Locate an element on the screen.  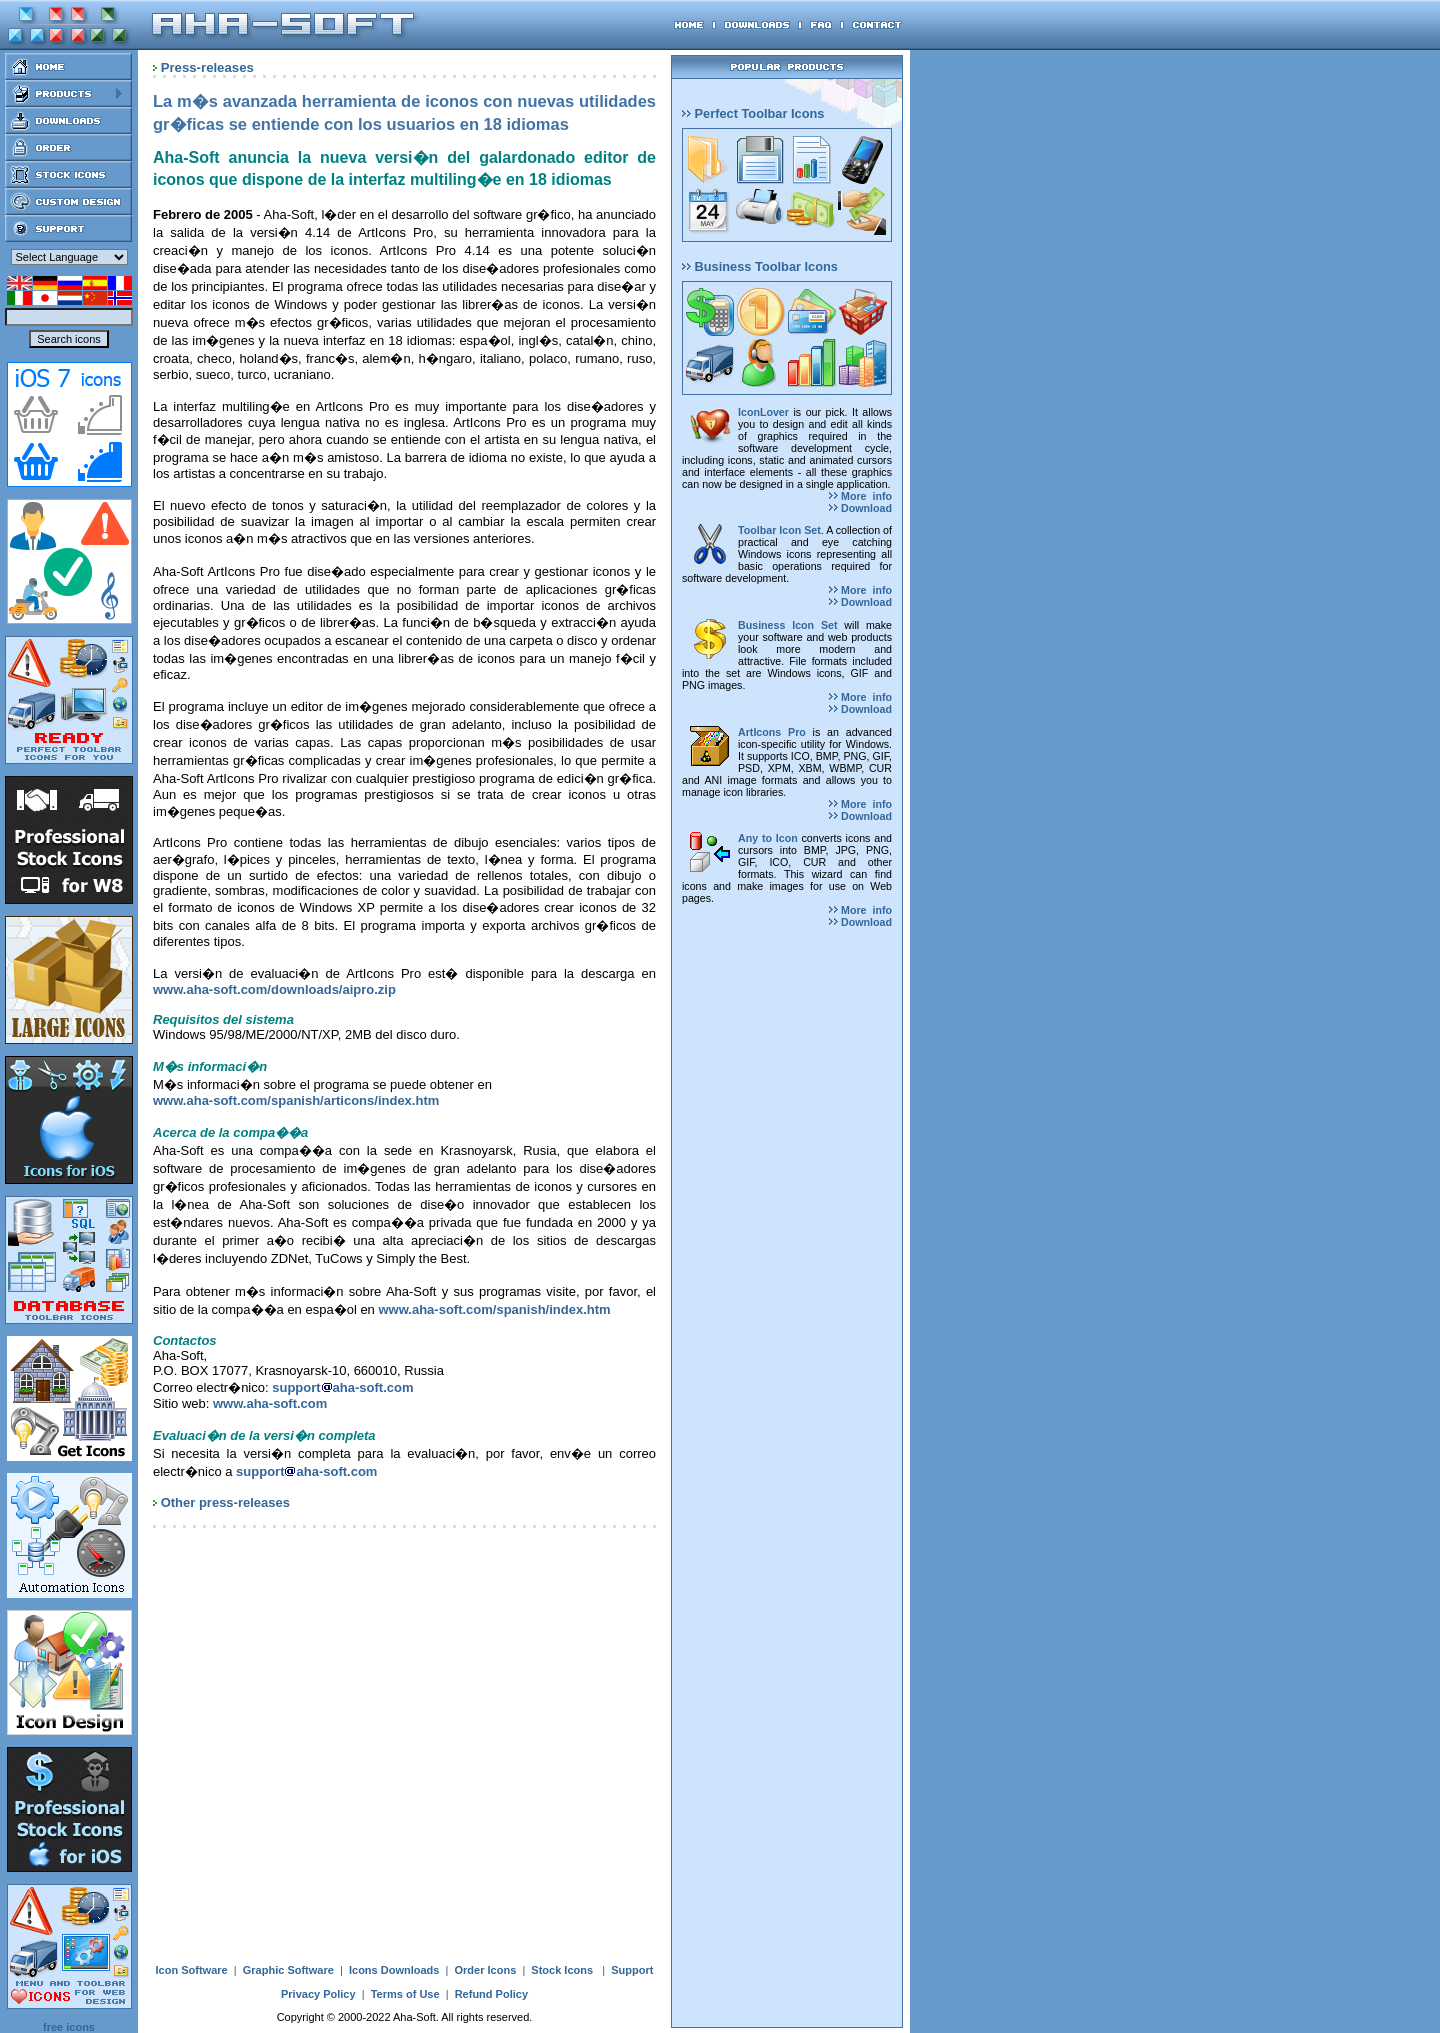
Refund Policy is located at coordinates (491, 1994).